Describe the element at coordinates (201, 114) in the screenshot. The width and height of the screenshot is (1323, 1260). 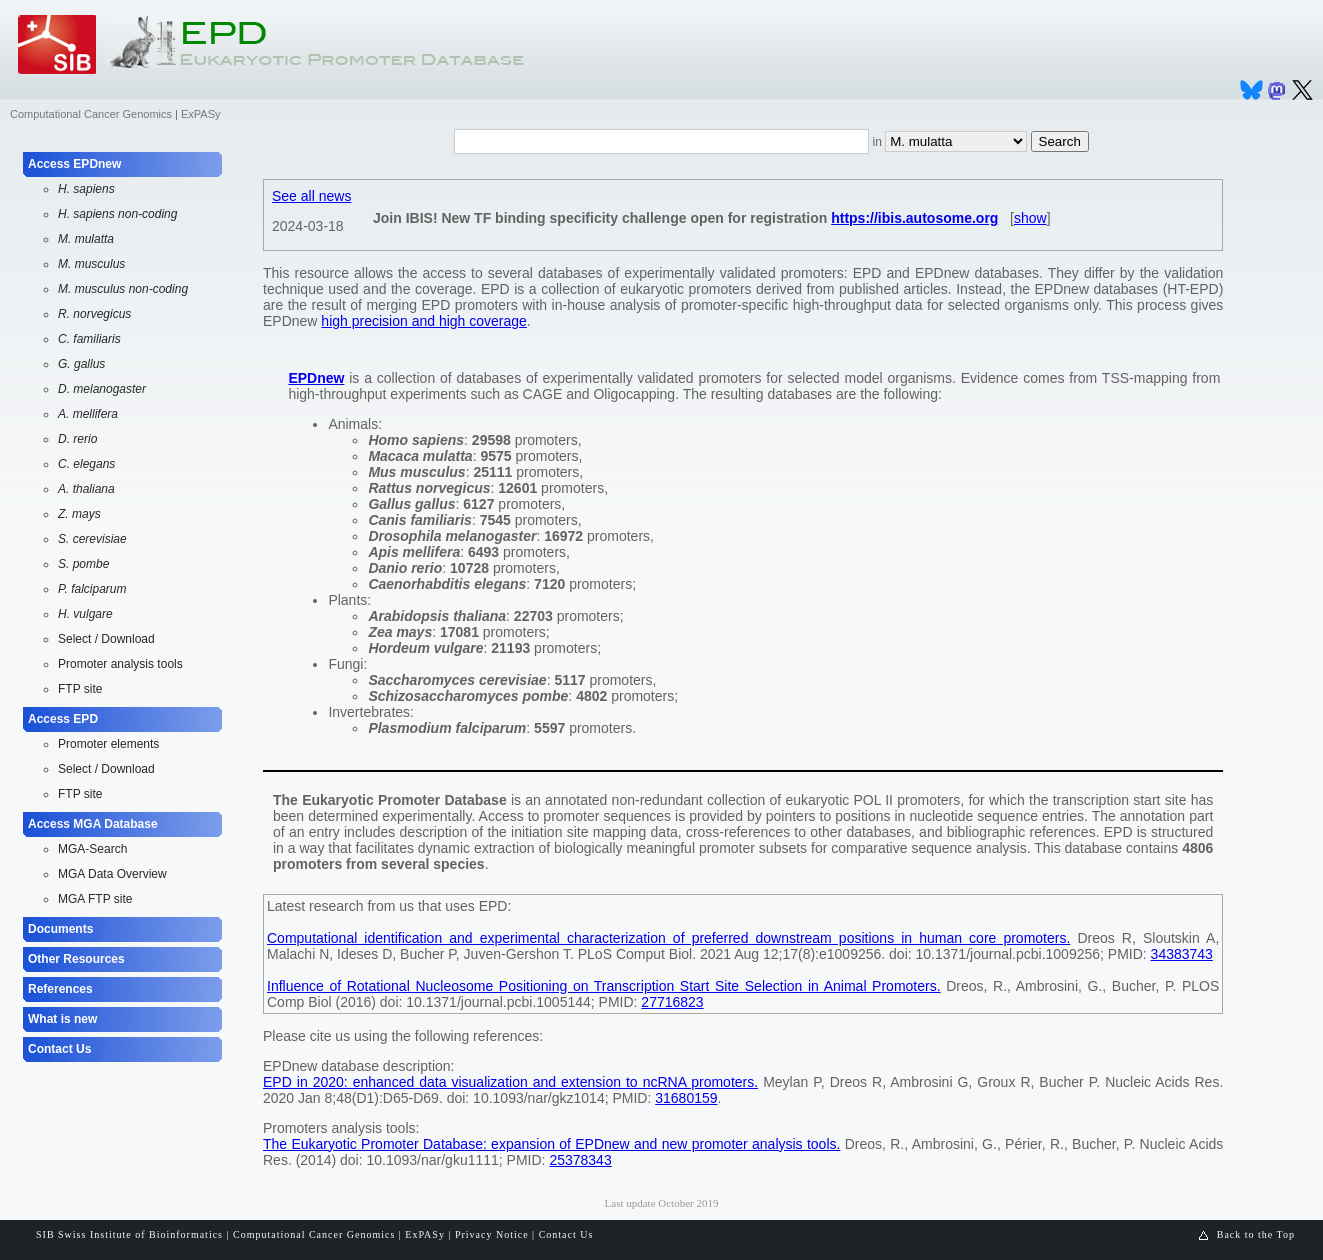
I see `ExPASy` at that location.